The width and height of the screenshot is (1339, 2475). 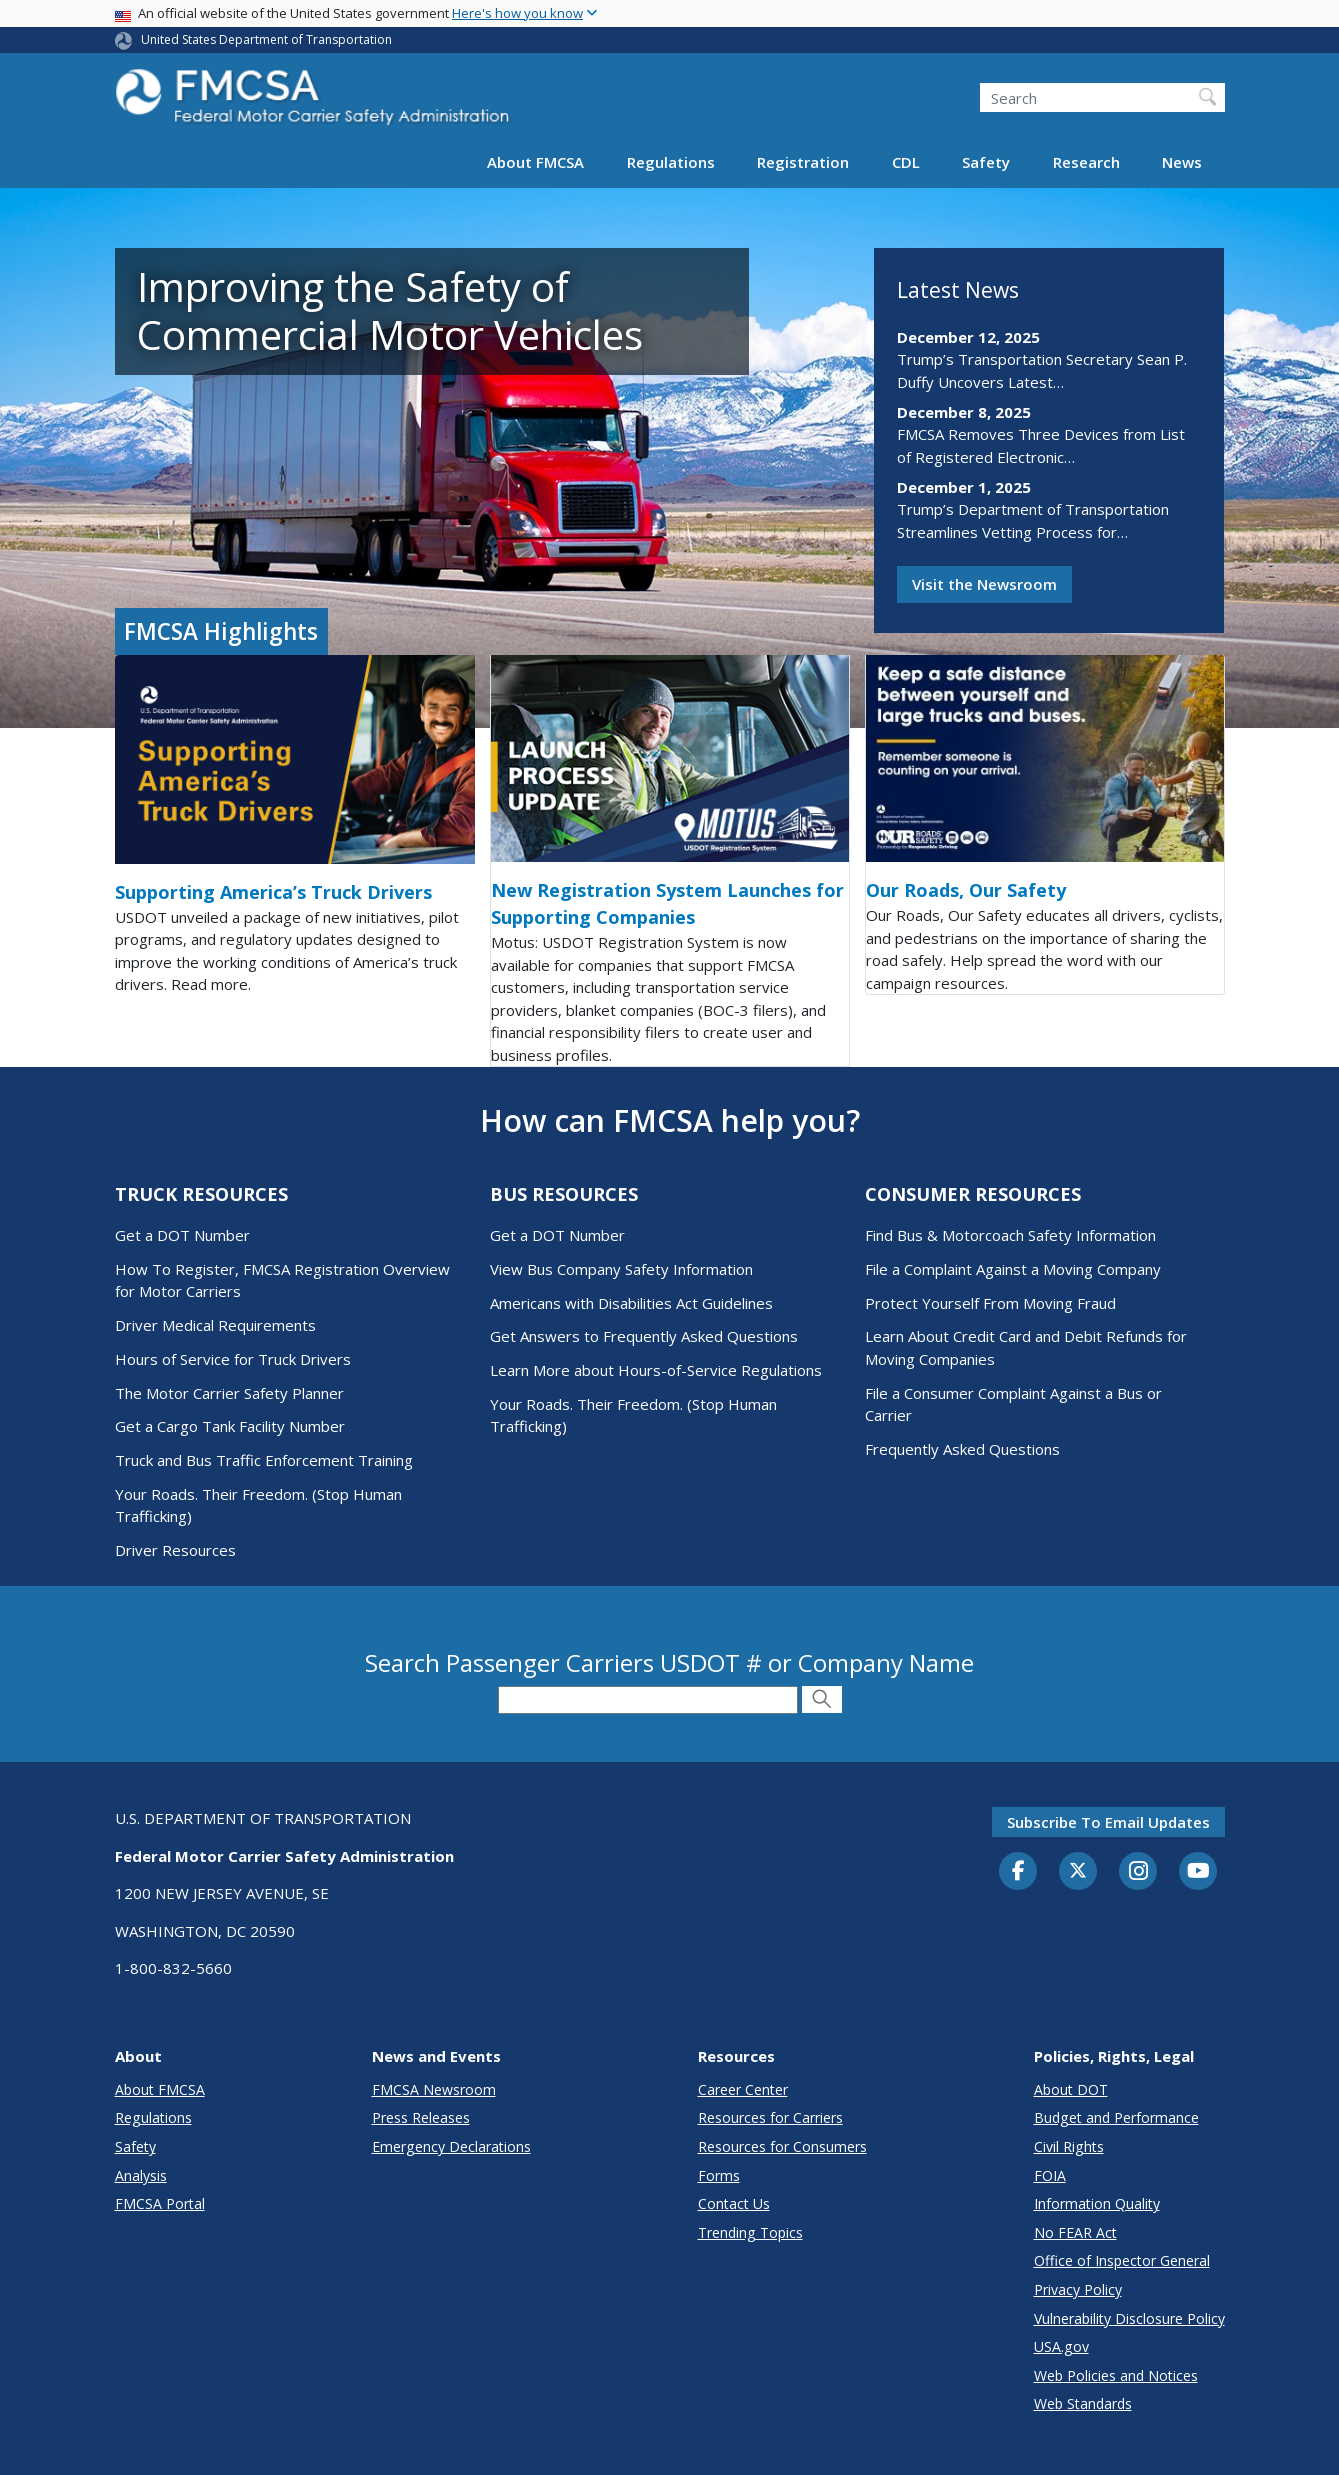 I want to click on Vulnerability Disclosure Policy, so click(x=1129, y=2318).